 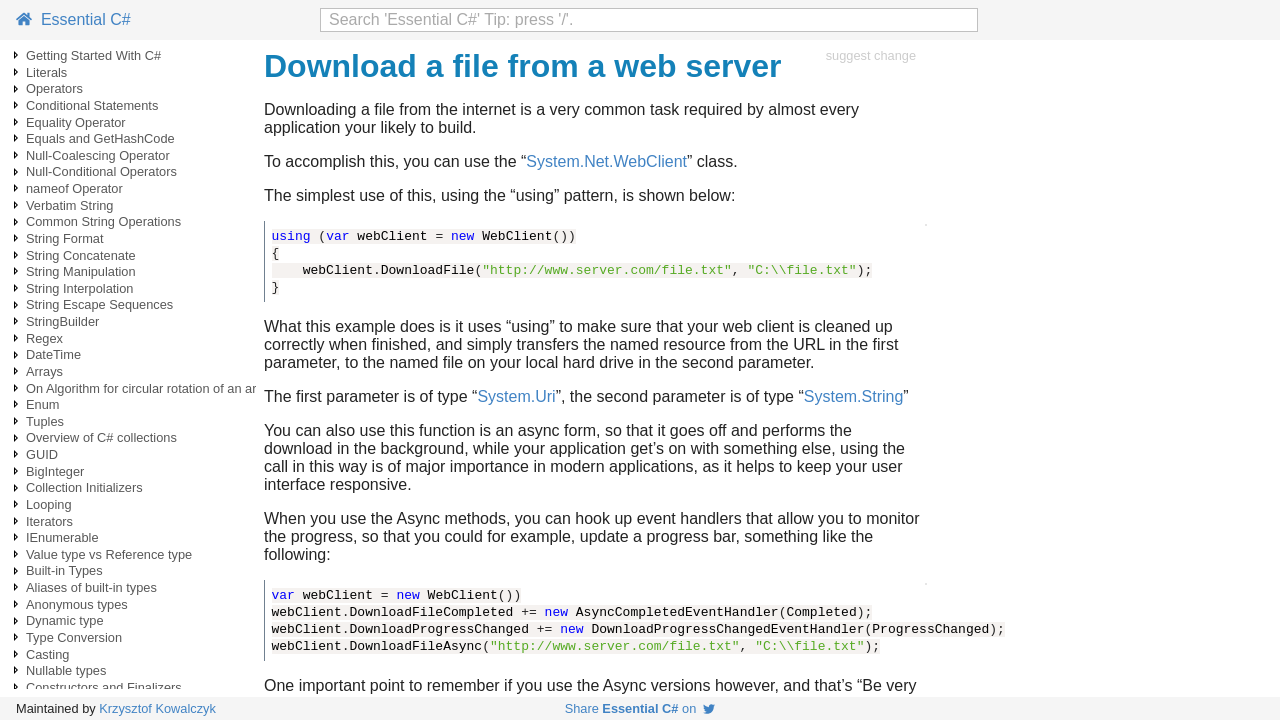 What do you see at coordinates (44, 338) in the screenshot?
I see `Regex` at bounding box center [44, 338].